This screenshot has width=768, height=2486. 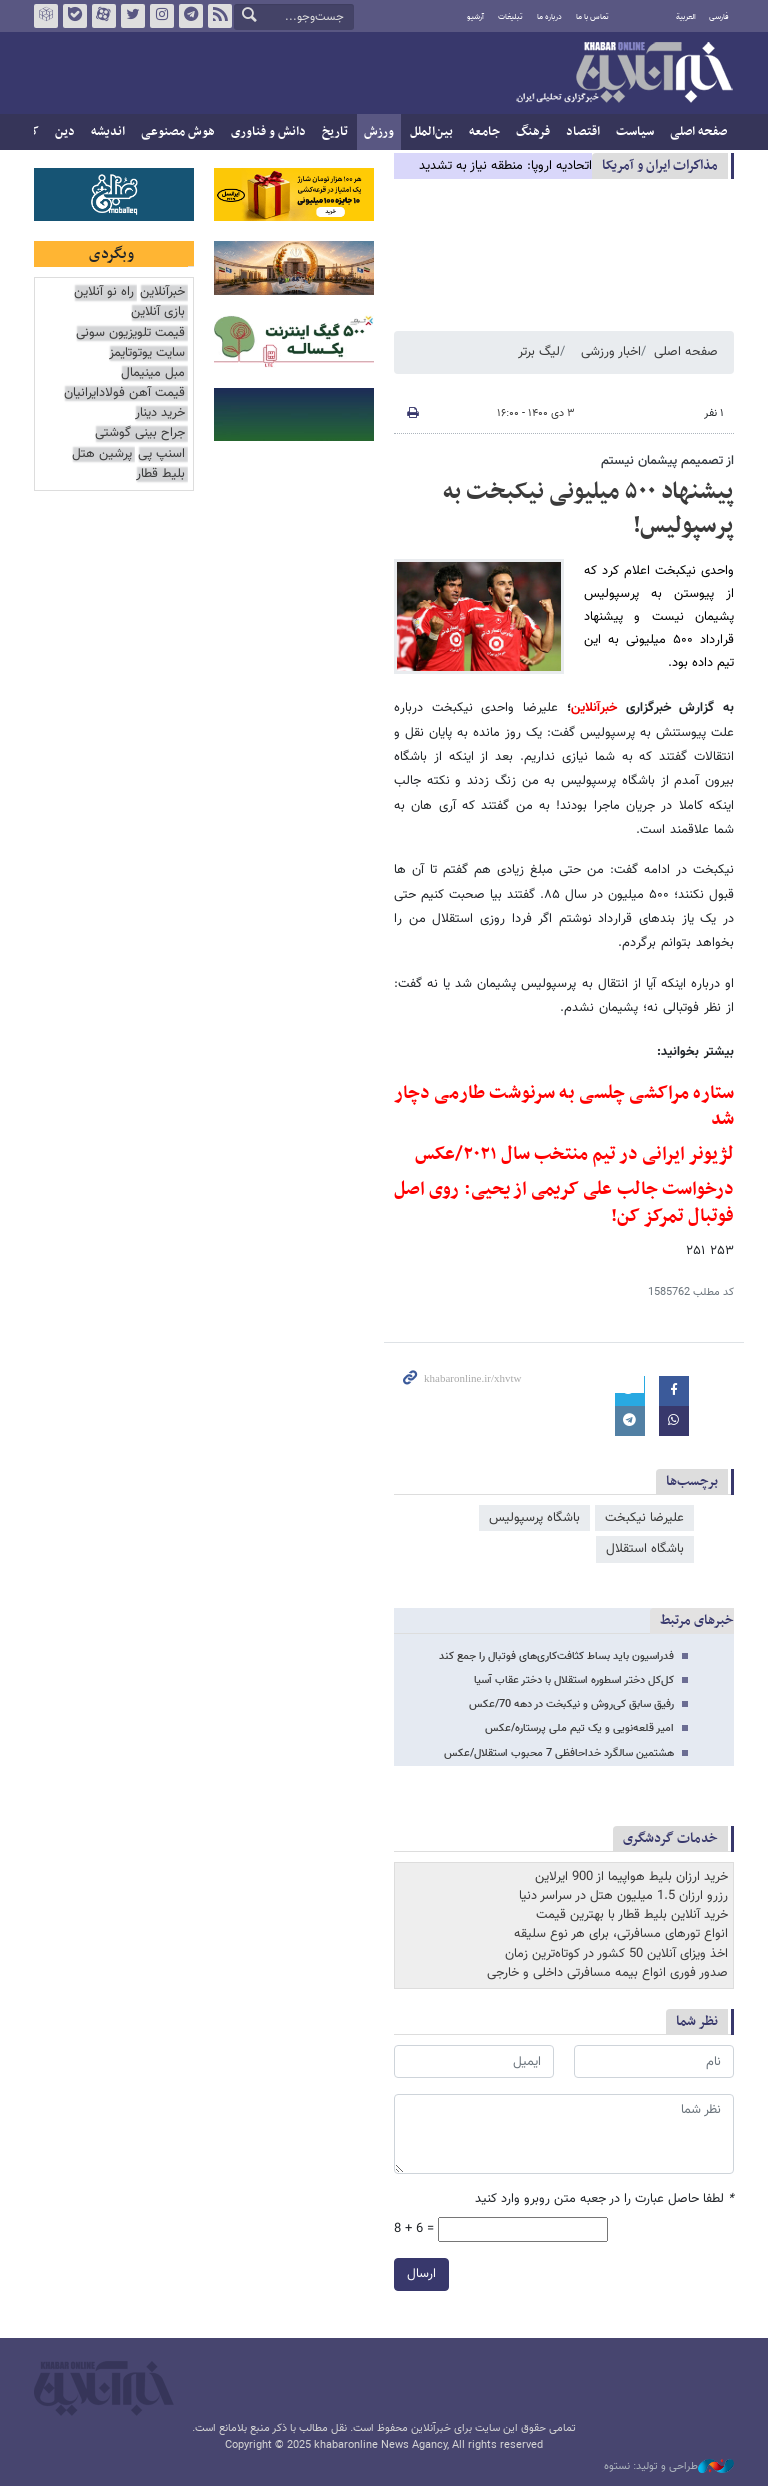 What do you see at coordinates (379, 132) in the screenshot?
I see `ورزش` at bounding box center [379, 132].